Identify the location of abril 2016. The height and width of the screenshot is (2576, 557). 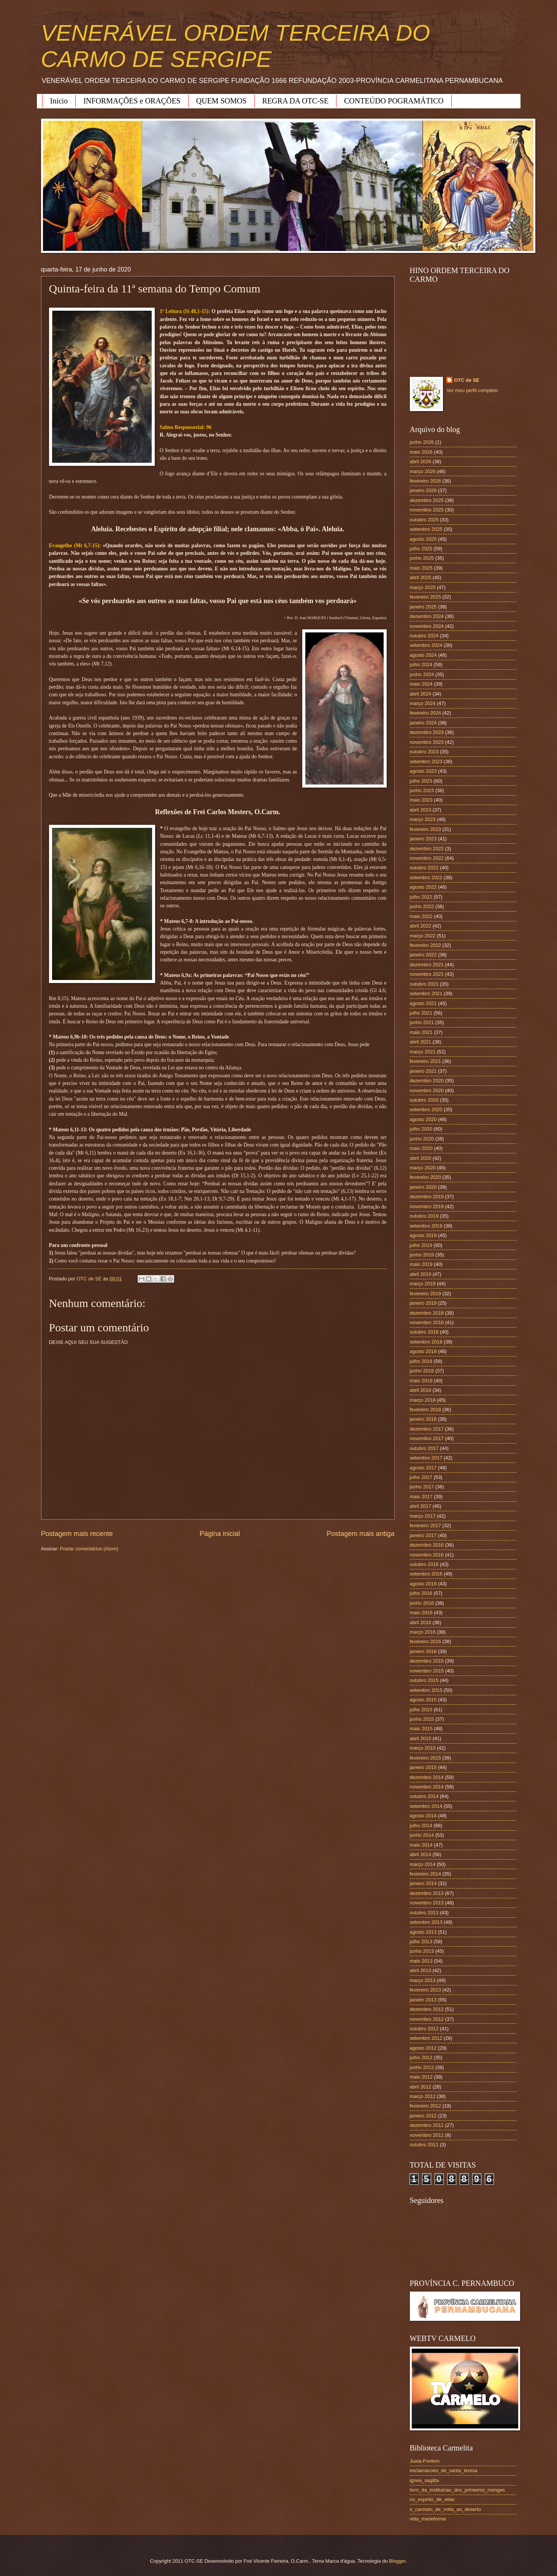
(421, 1622).